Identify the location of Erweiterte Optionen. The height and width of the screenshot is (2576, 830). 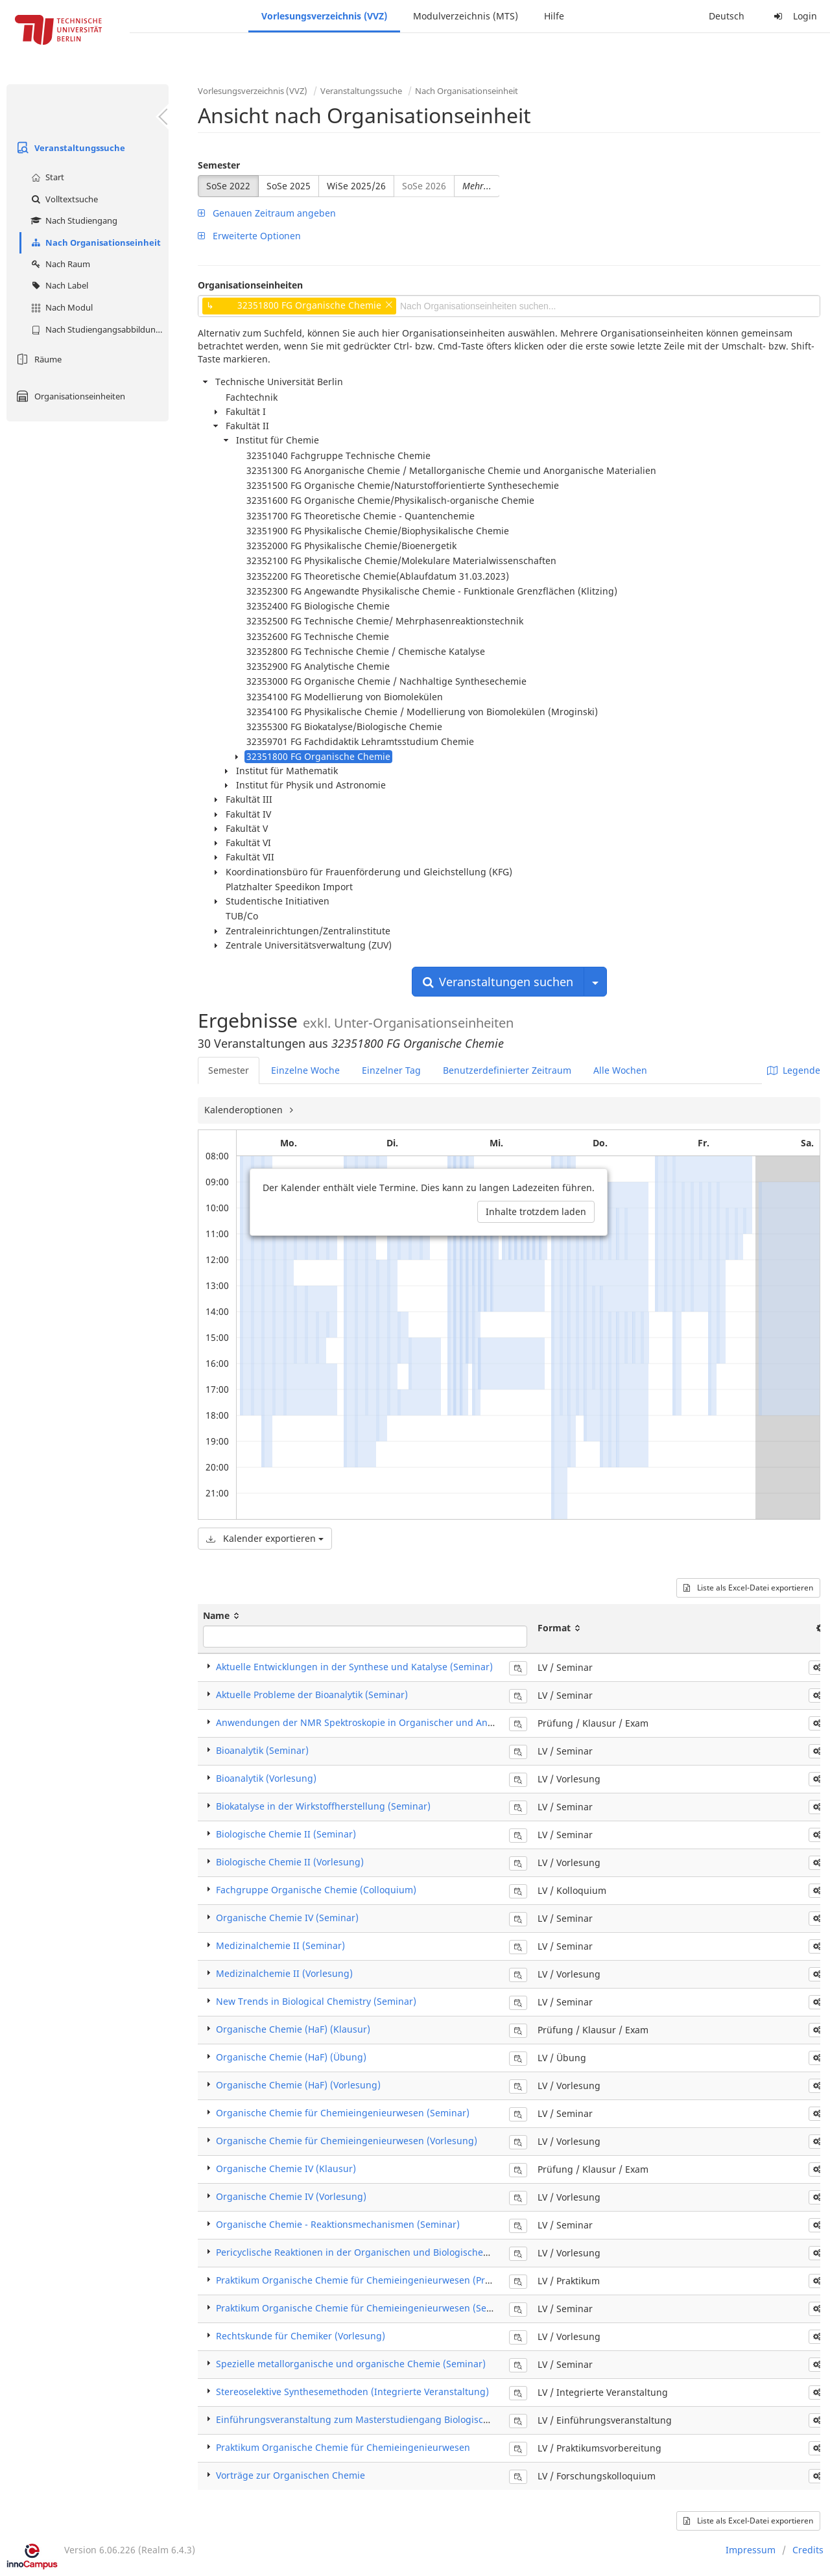
(249, 236).